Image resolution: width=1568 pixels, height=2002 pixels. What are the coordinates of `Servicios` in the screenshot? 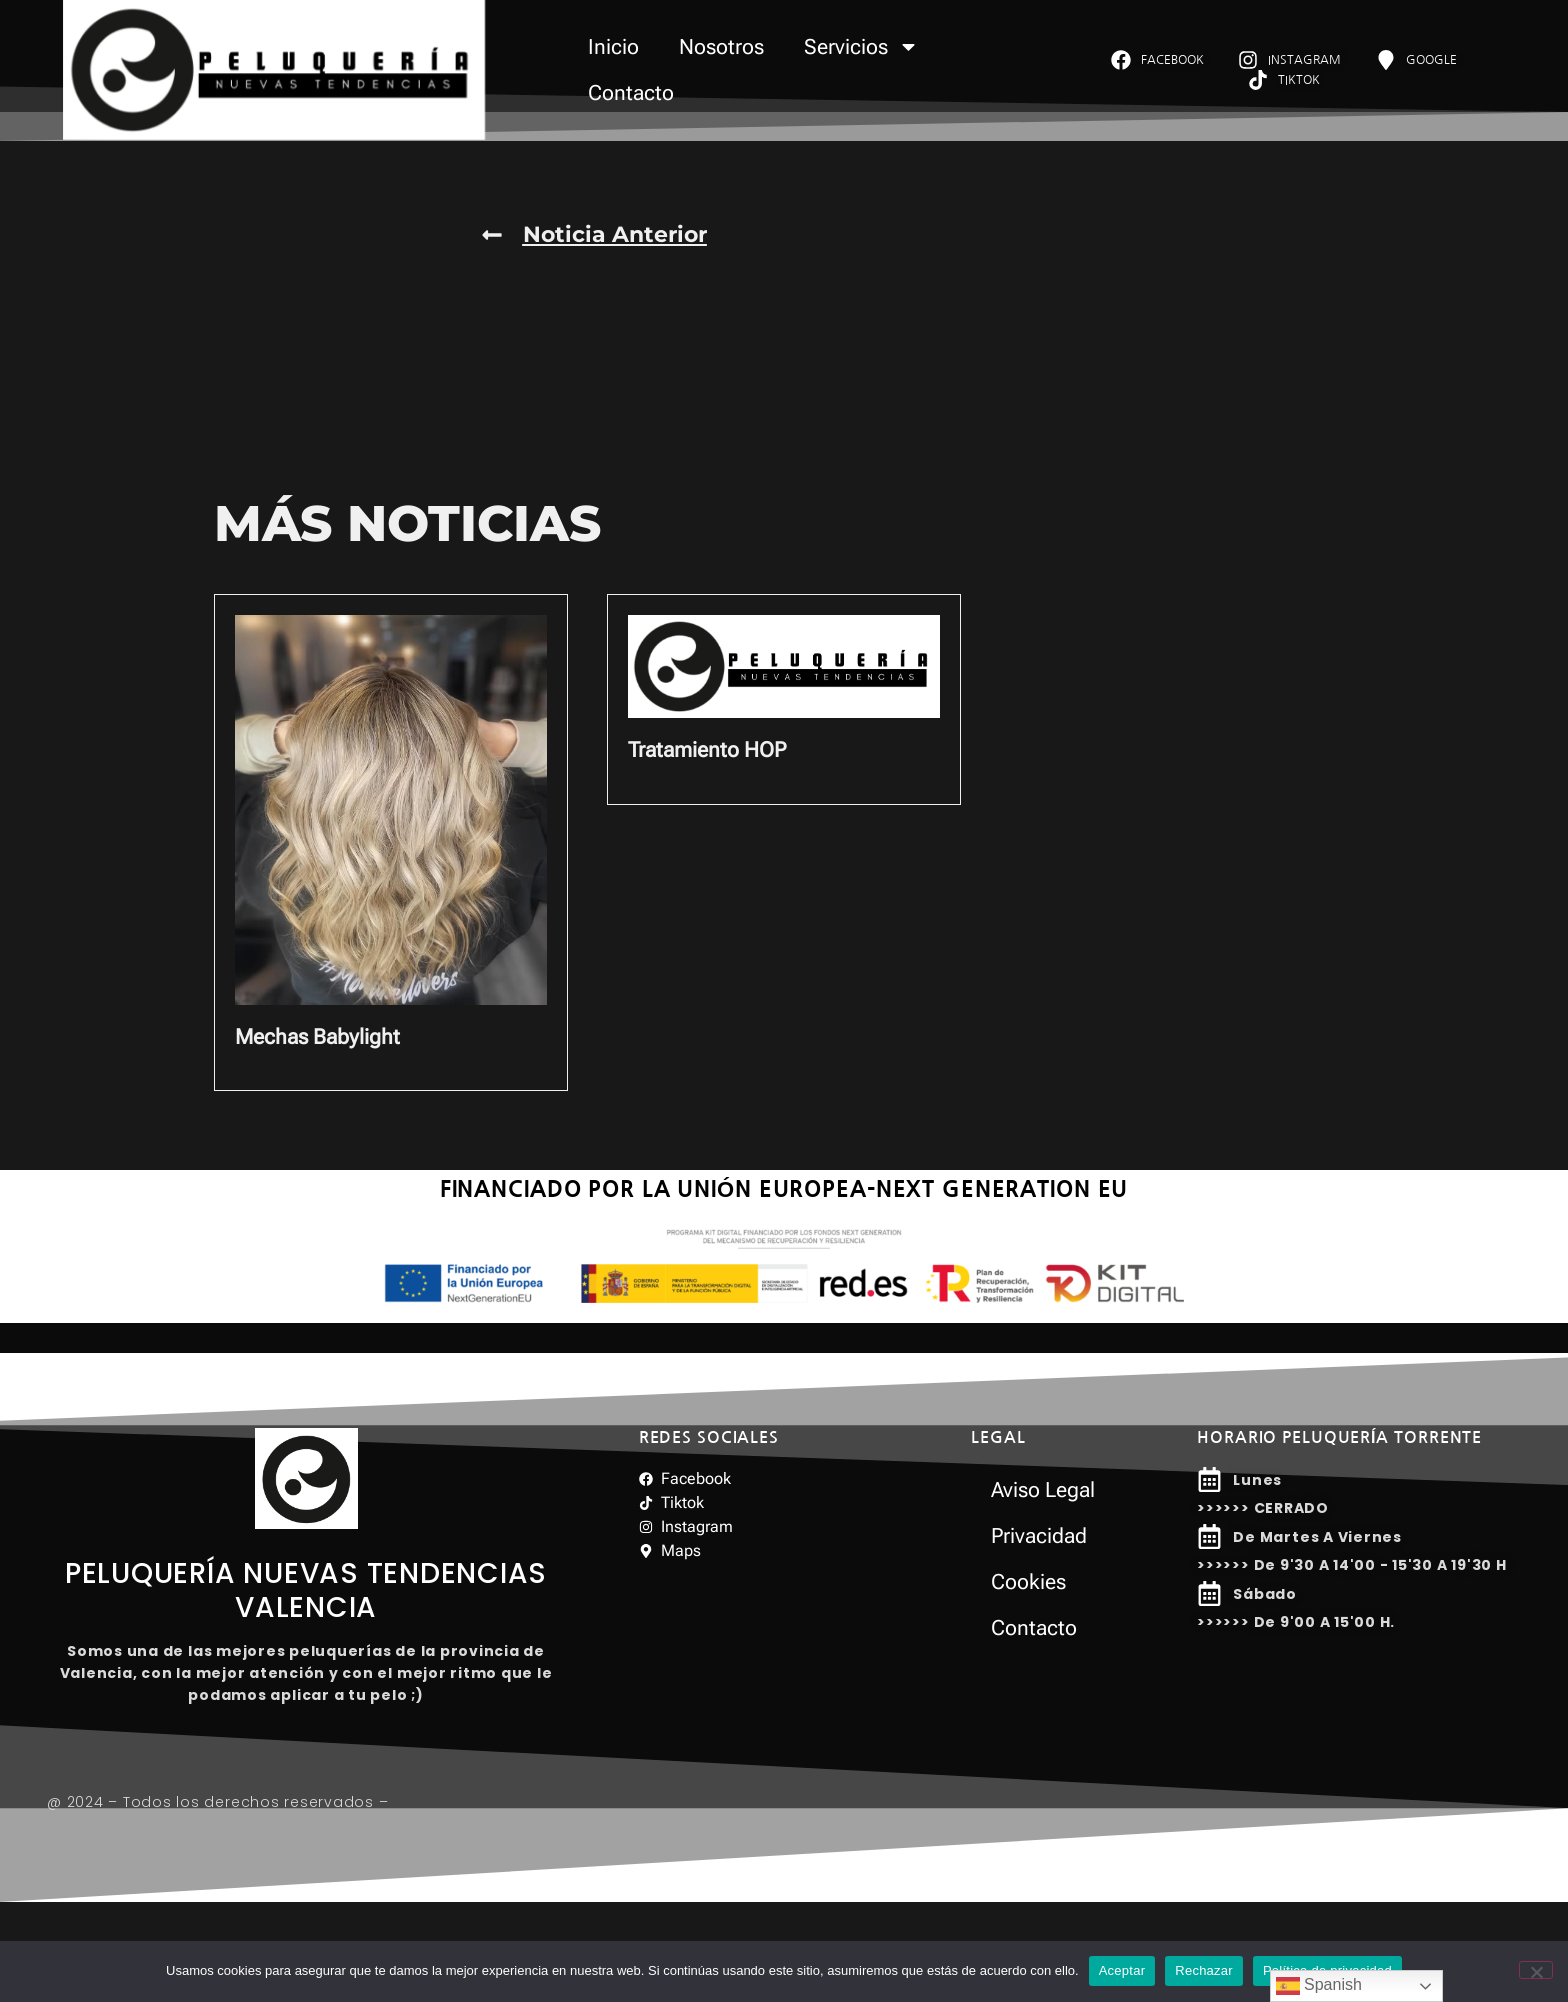 It's located at (861, 46).